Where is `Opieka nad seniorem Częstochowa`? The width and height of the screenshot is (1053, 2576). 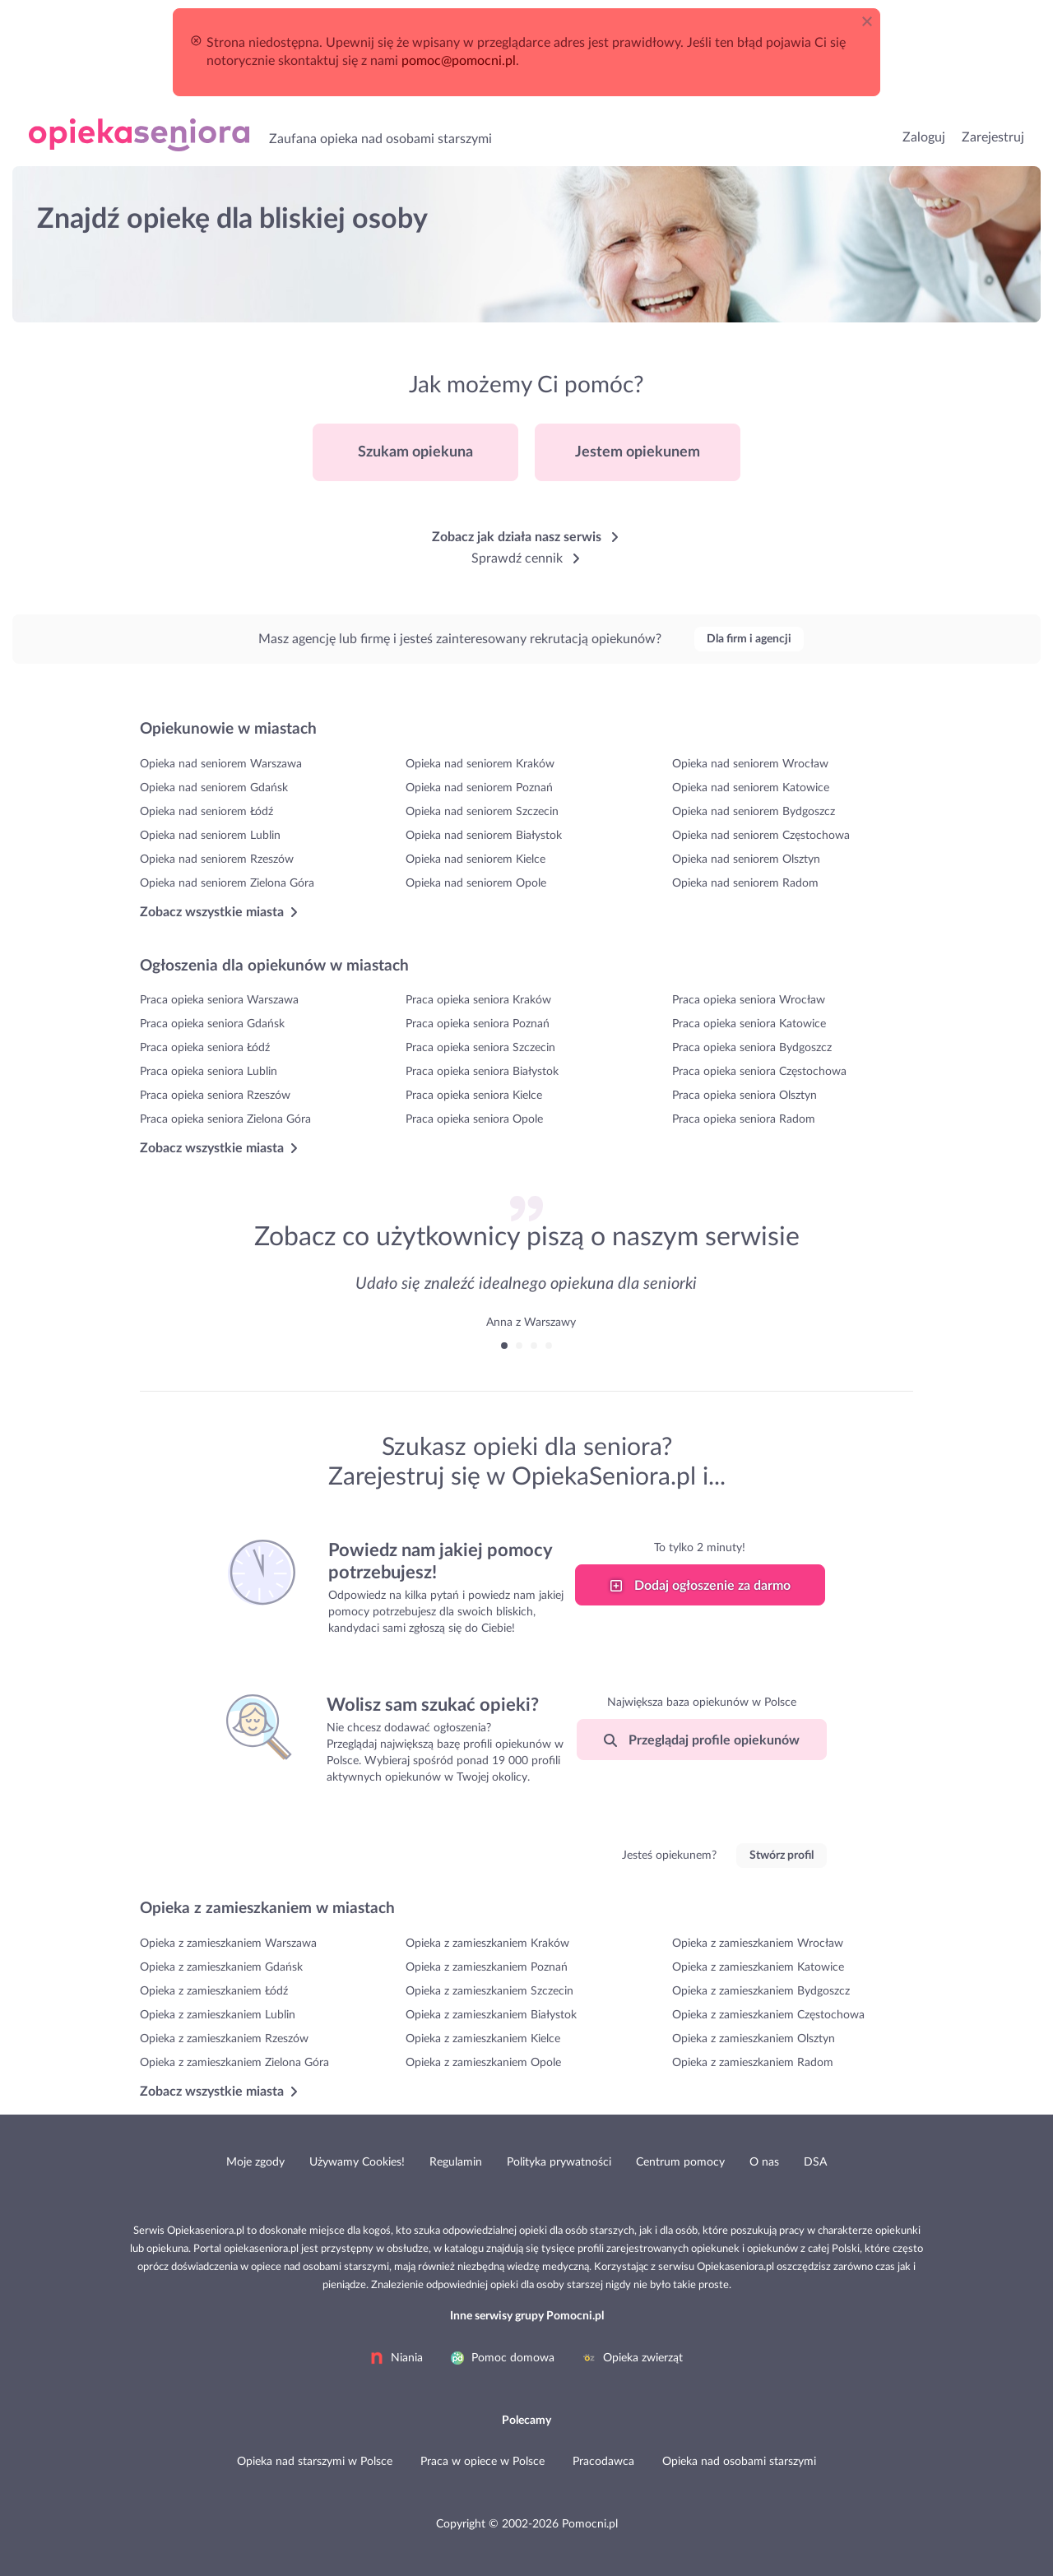 Opieka nad seniorem Częstochowa is located at coordinates (761, 835).